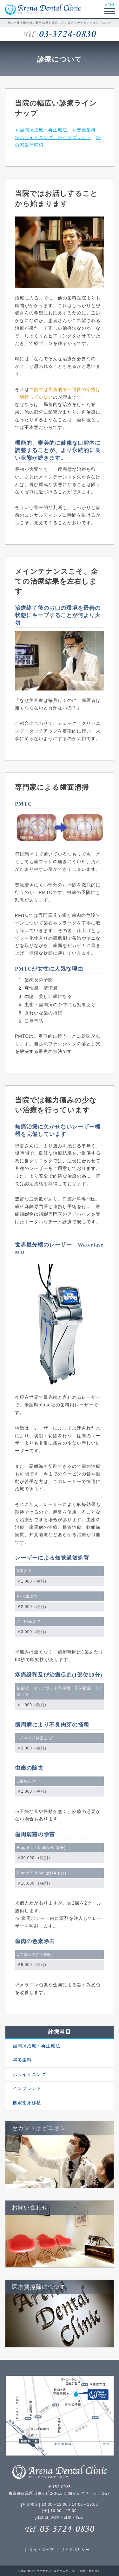 The width and height of the screenshot is (119, 2576). I want to click on サイトマップ, so click(41, 2549).